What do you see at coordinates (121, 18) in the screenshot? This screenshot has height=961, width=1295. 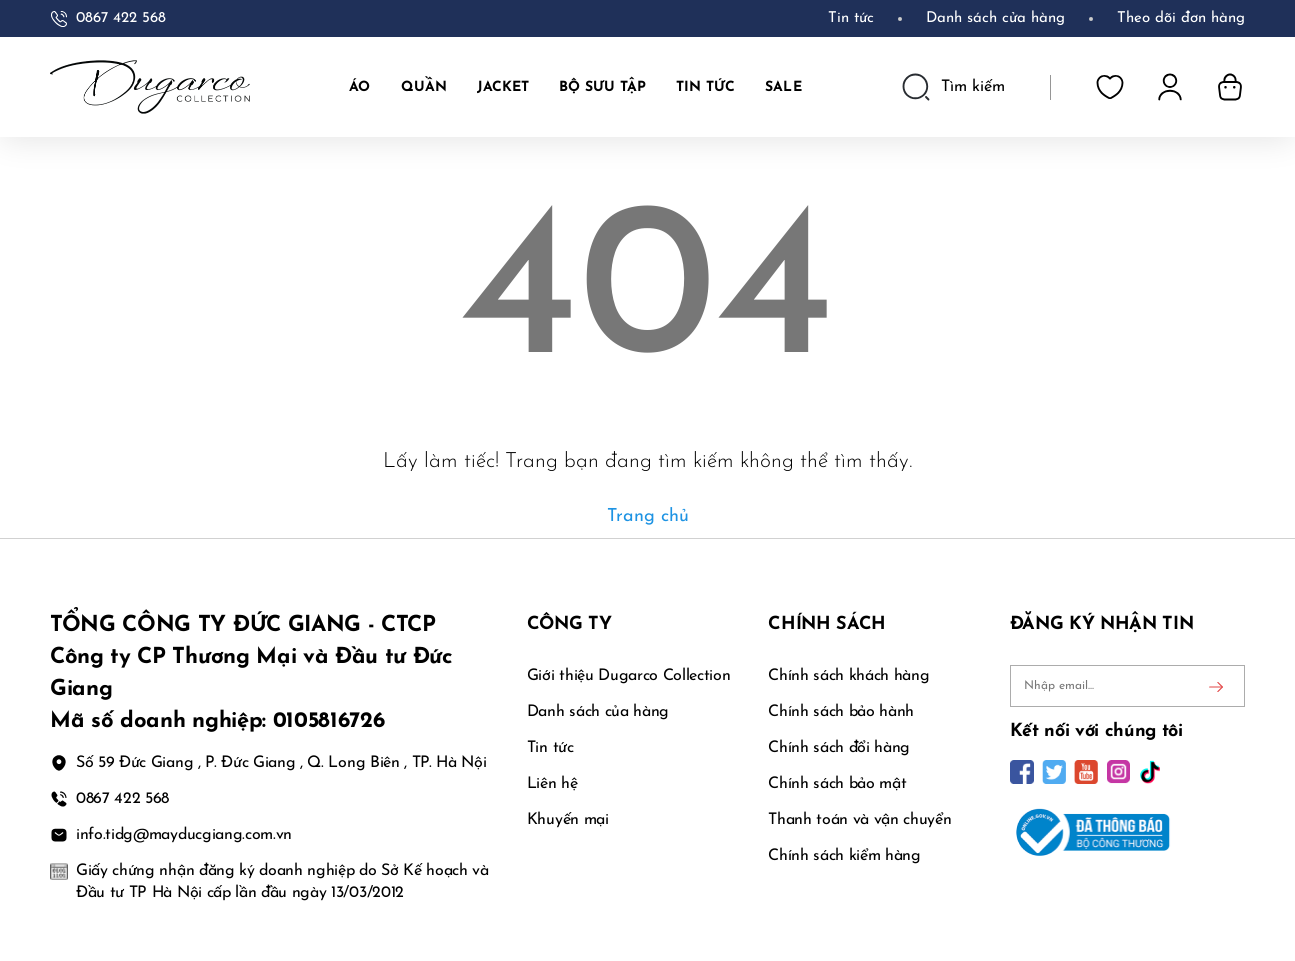 I see `0867 422 568` at bounding box center [121, 18].